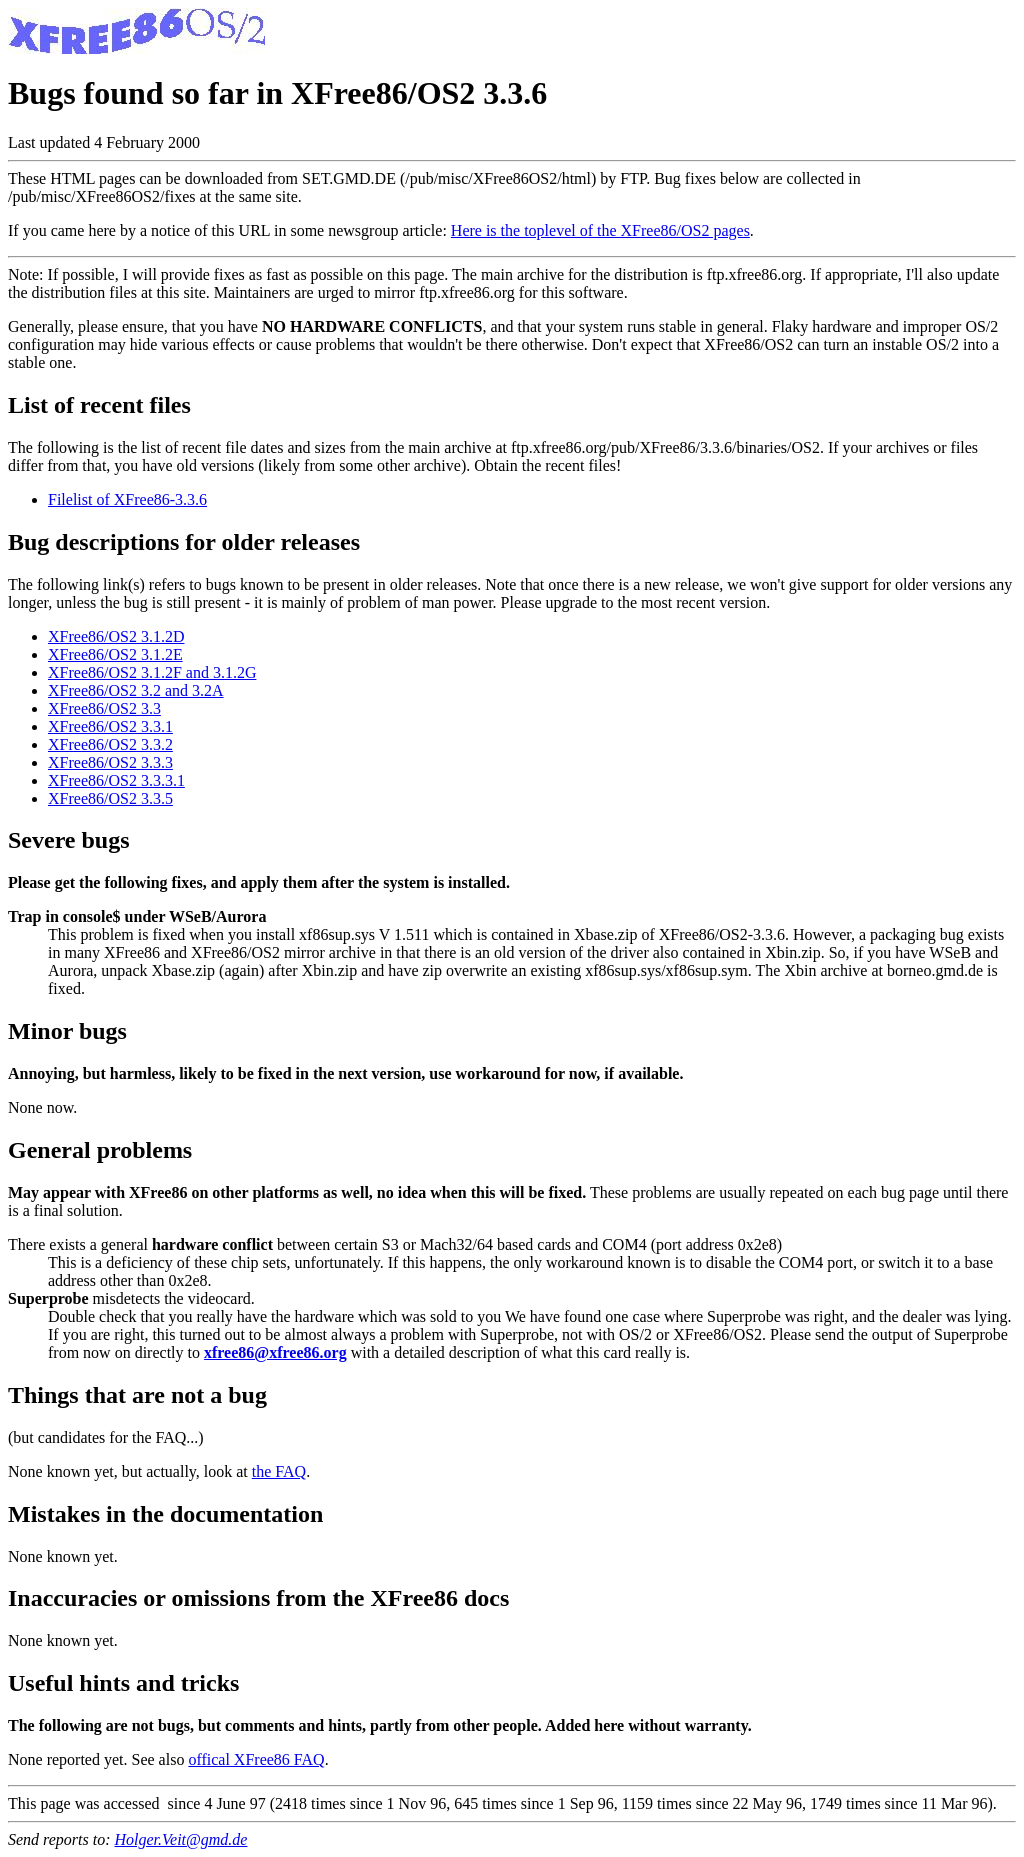 The width and height of the screenshot is (1024, 1857). Describe the element at coordinates (110, 726) in the screenshot. I see `XFree86/OS2 3.3.1` at that location.